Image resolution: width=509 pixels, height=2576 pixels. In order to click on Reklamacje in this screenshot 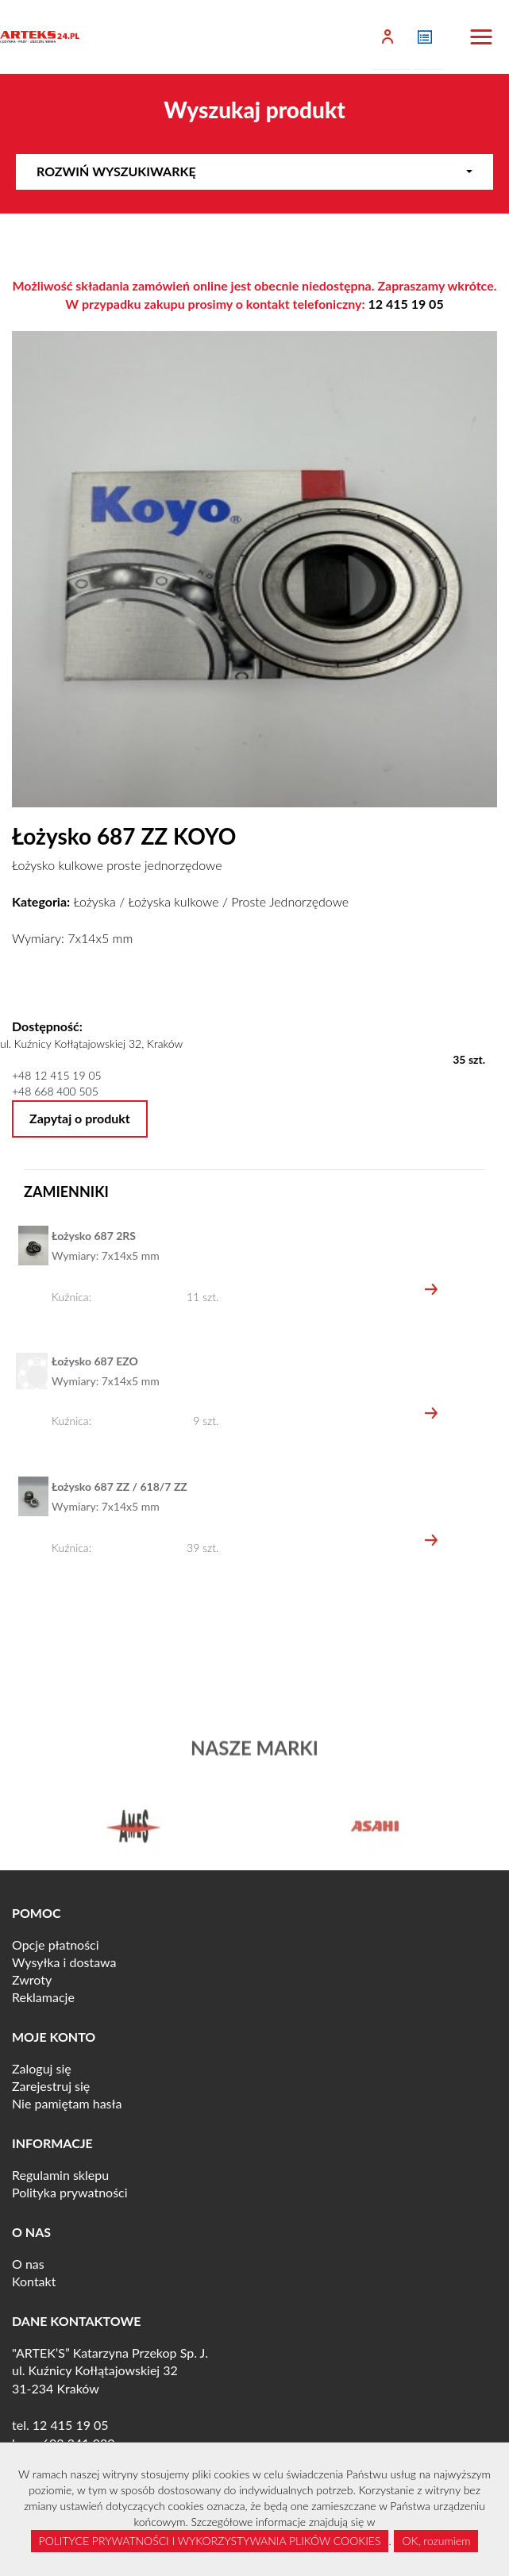, I will do `click(43, 1996)`.